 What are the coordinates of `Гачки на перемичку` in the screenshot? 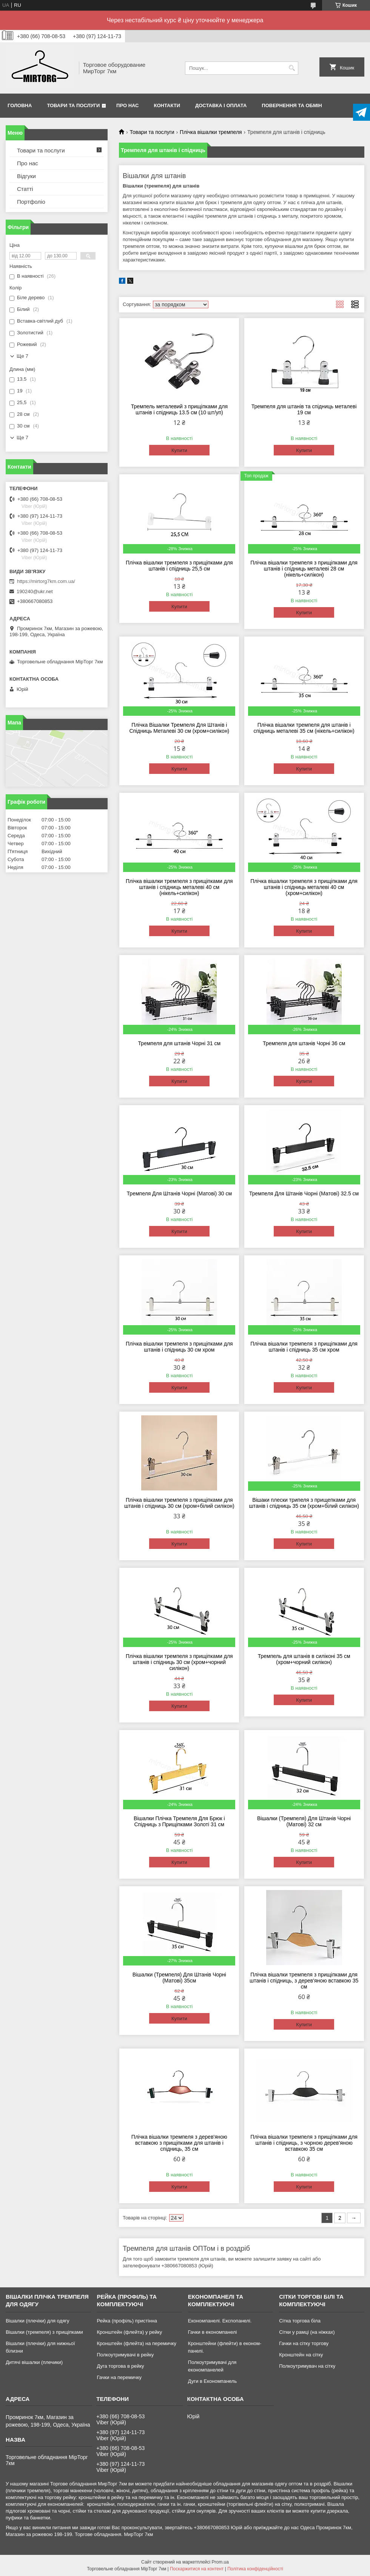 It's located at (119, 2377).